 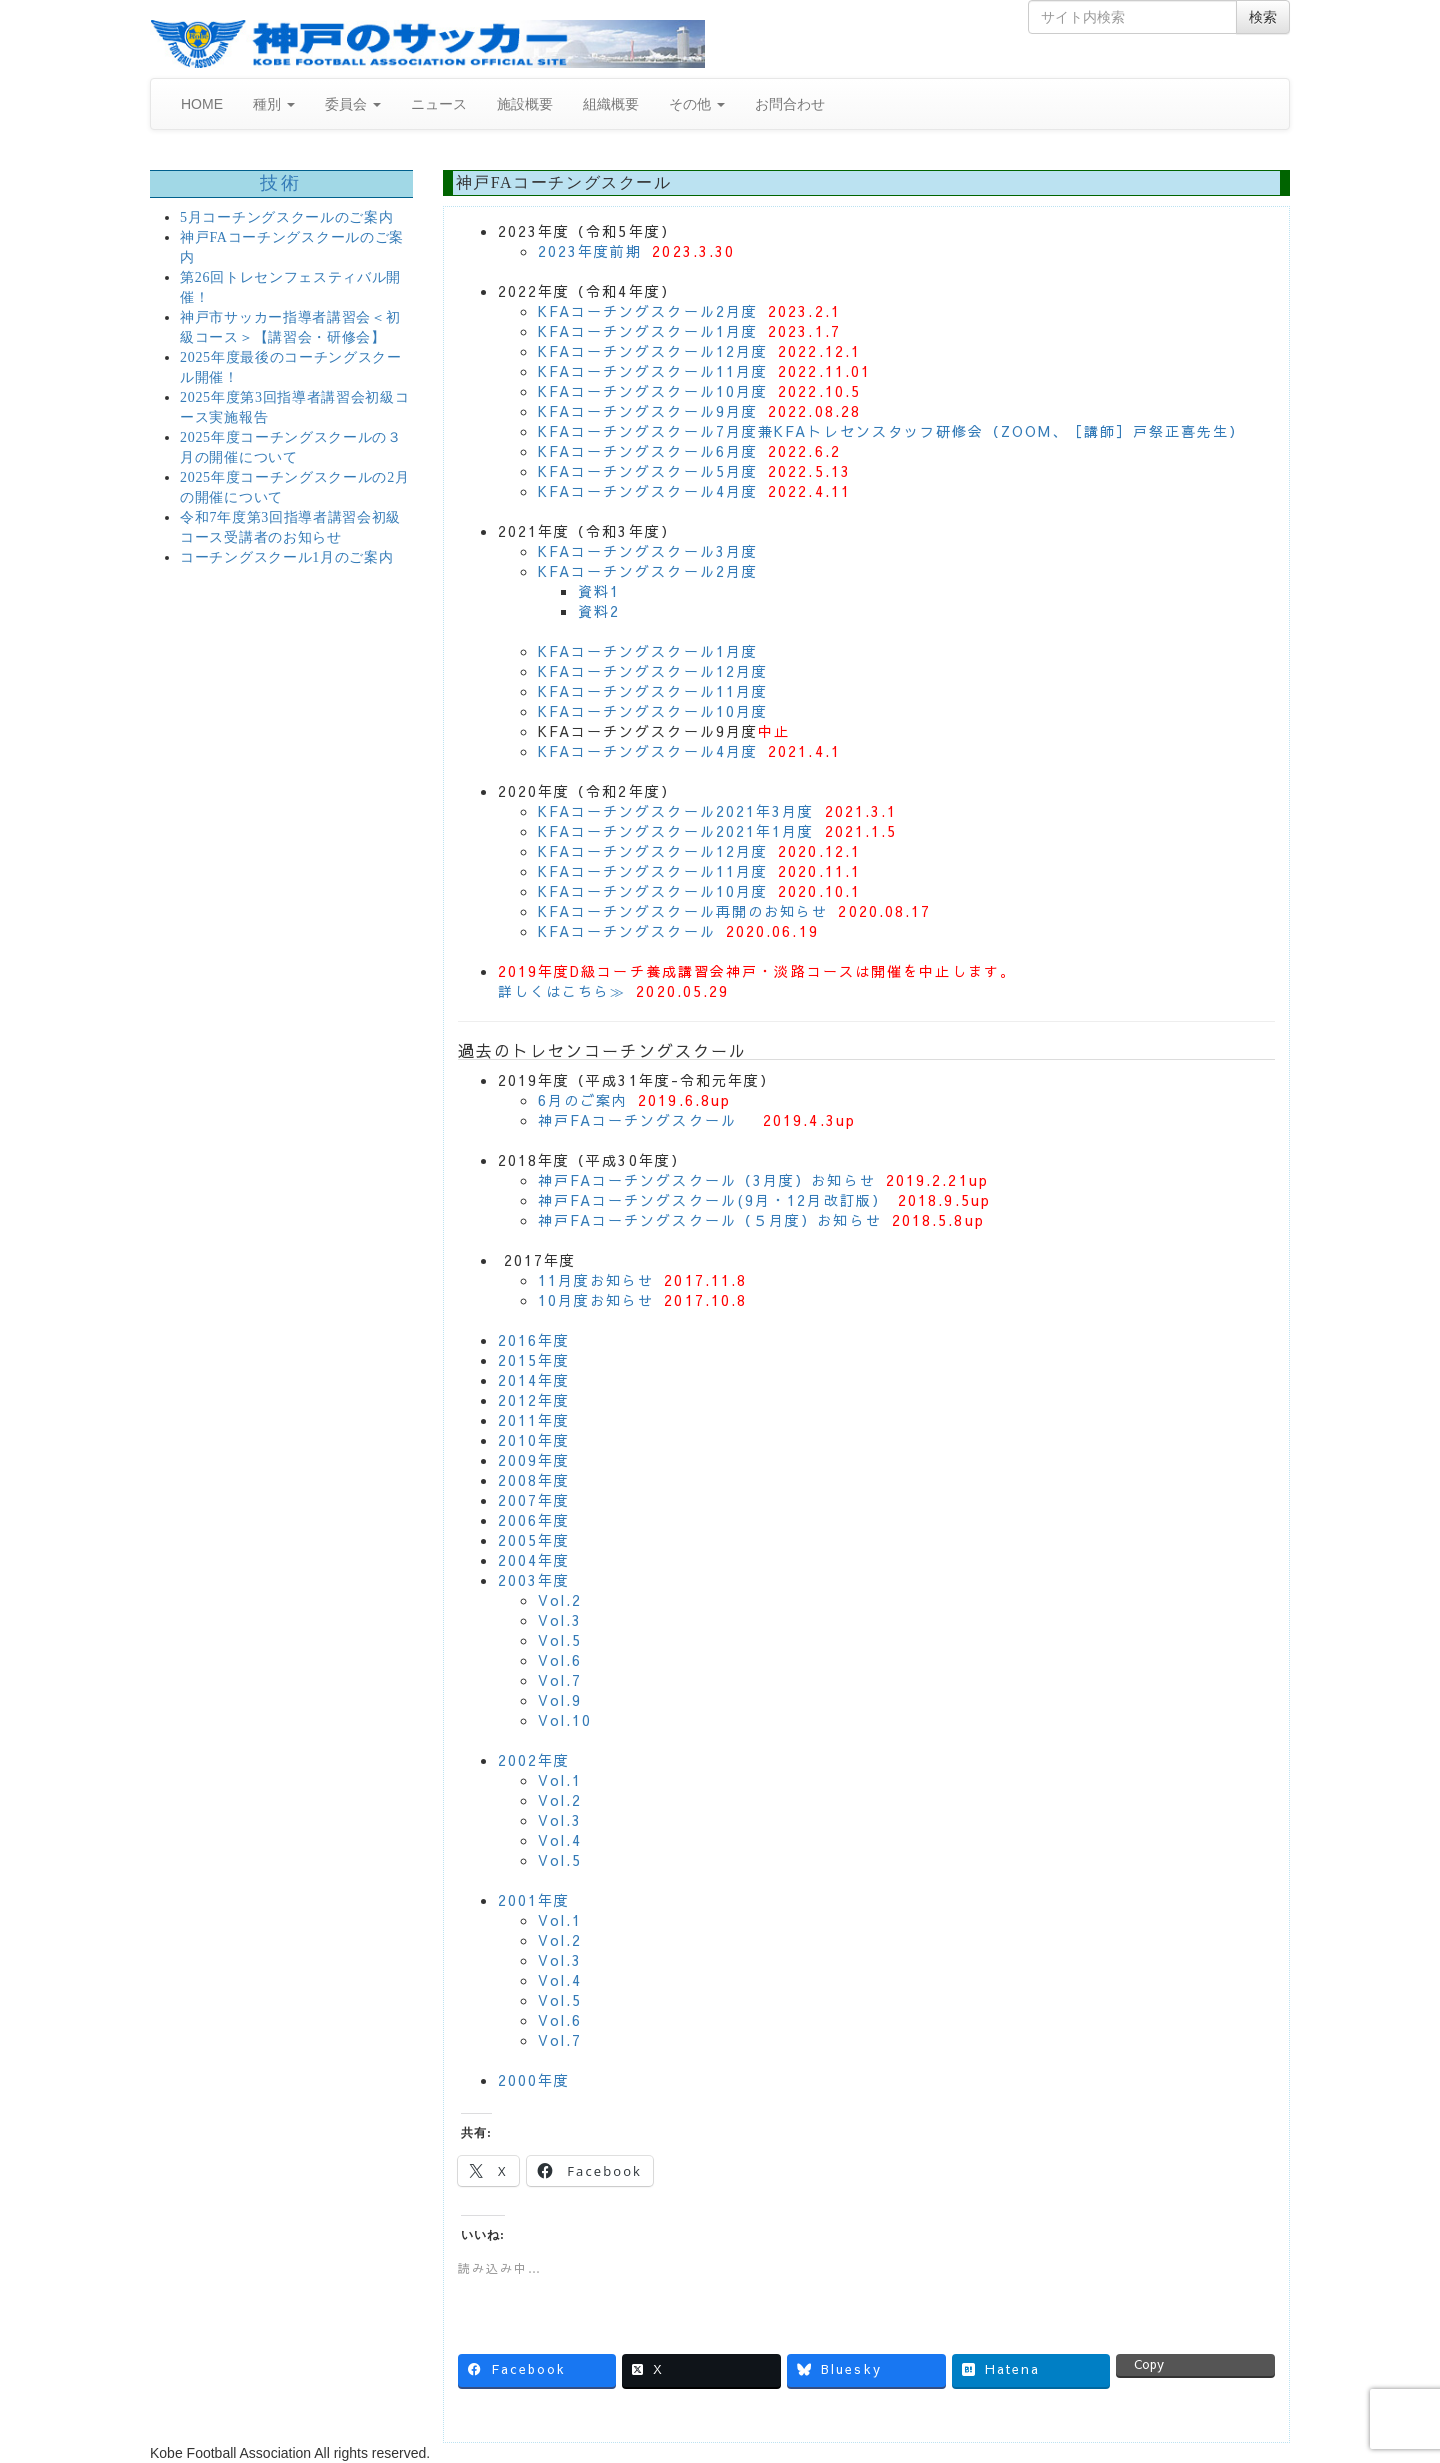 I want to click on Vol.9, so click(x=560, y=1700).